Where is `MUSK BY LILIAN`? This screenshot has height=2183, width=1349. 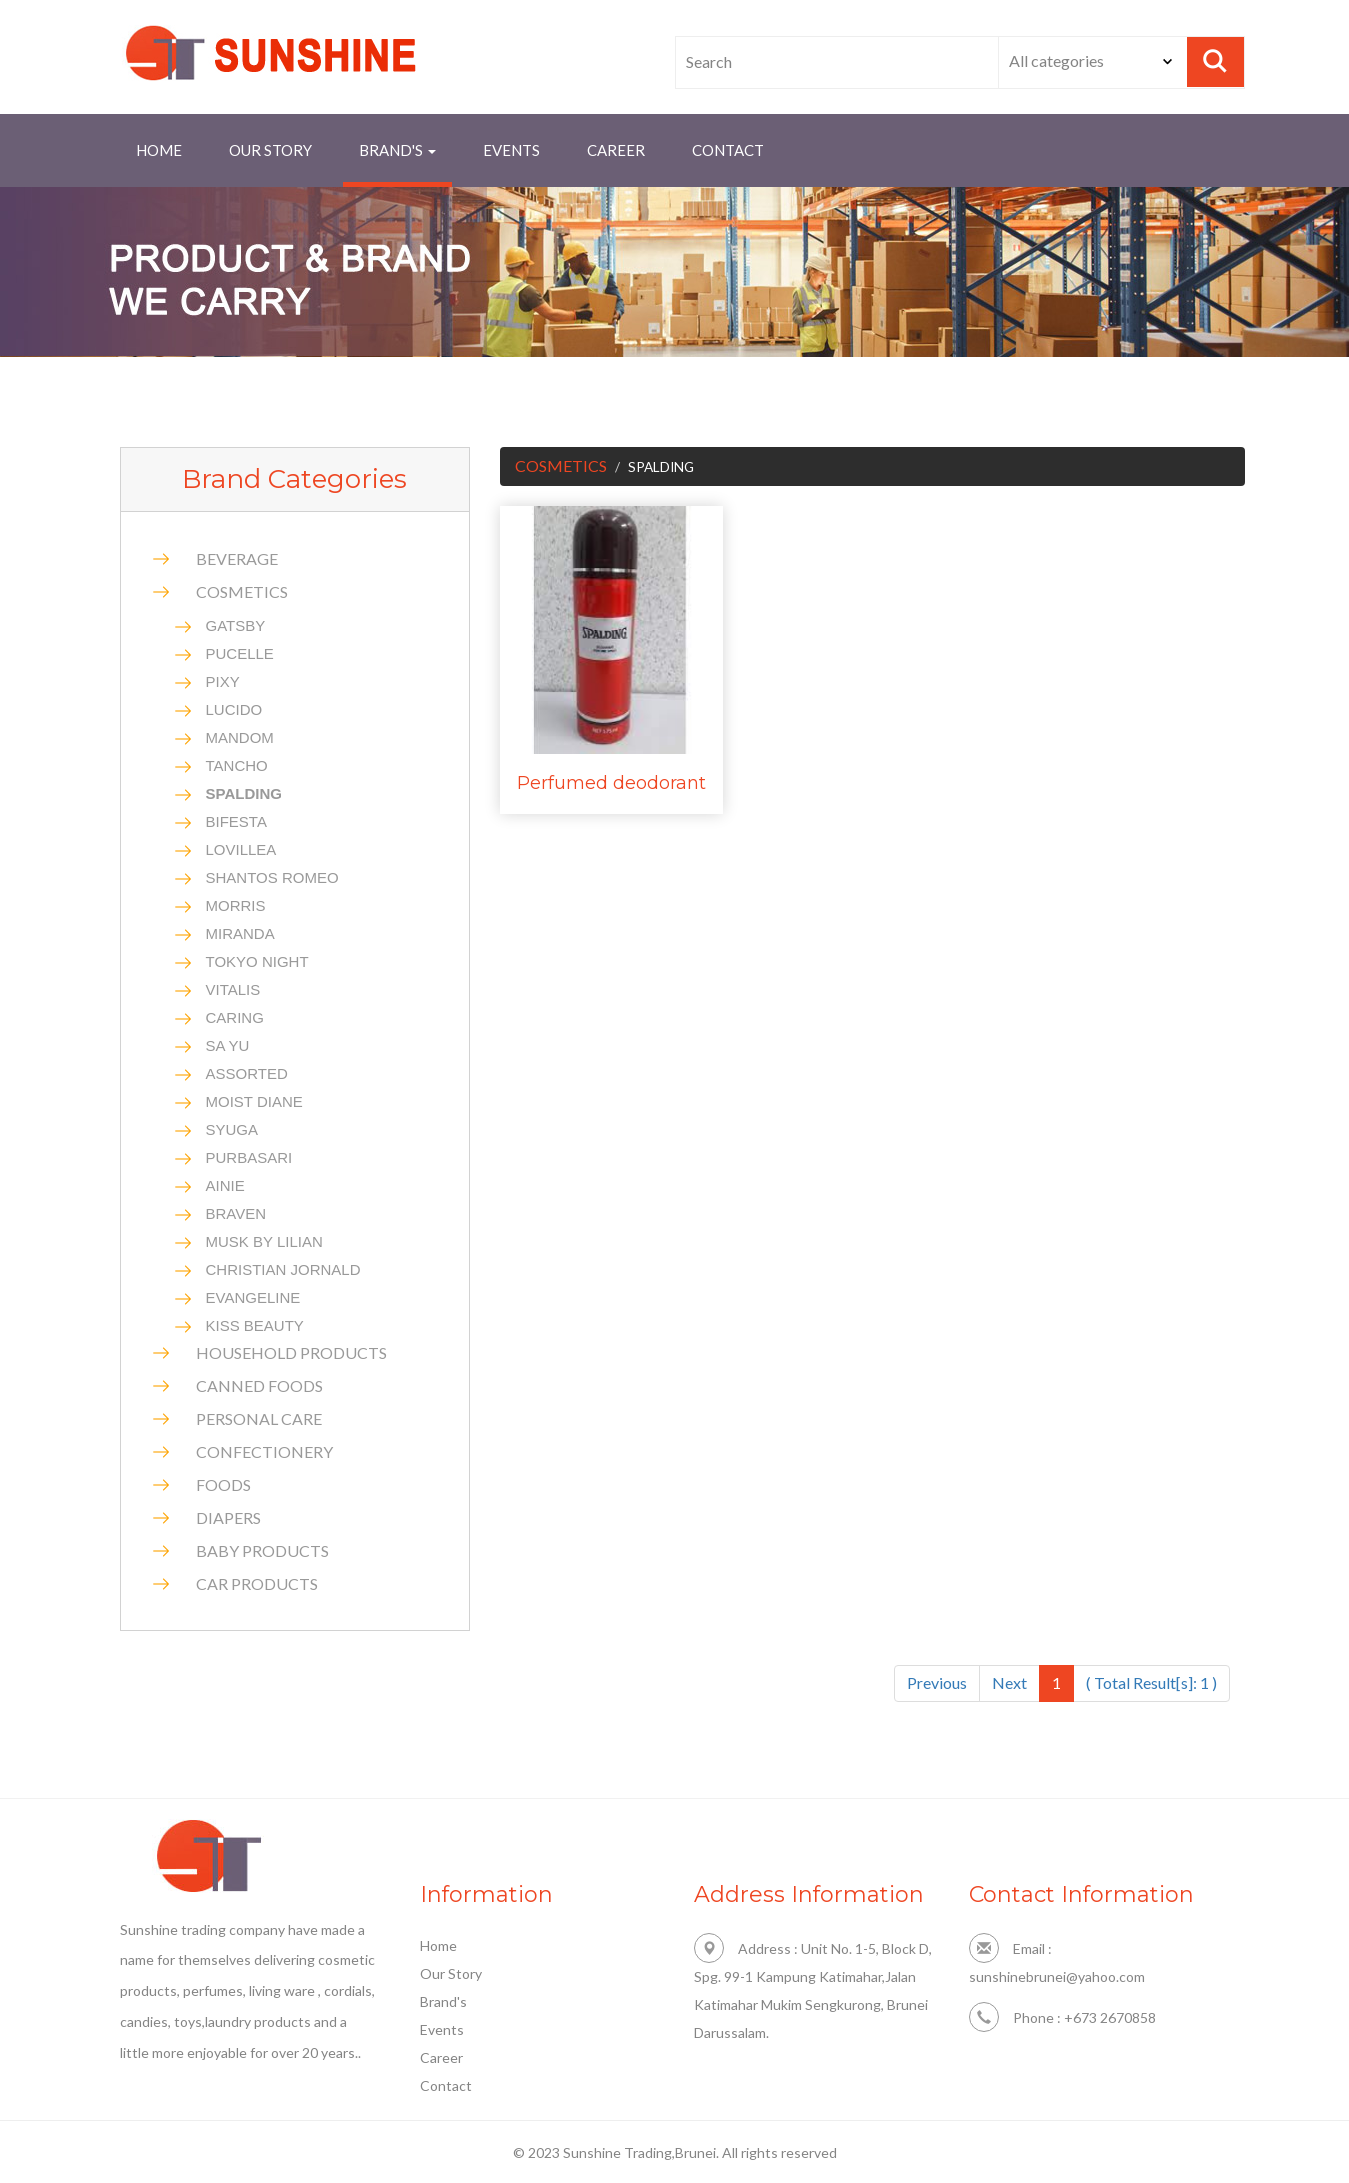
MUSK BY LILIAN is located at coordinates (264, 1241).